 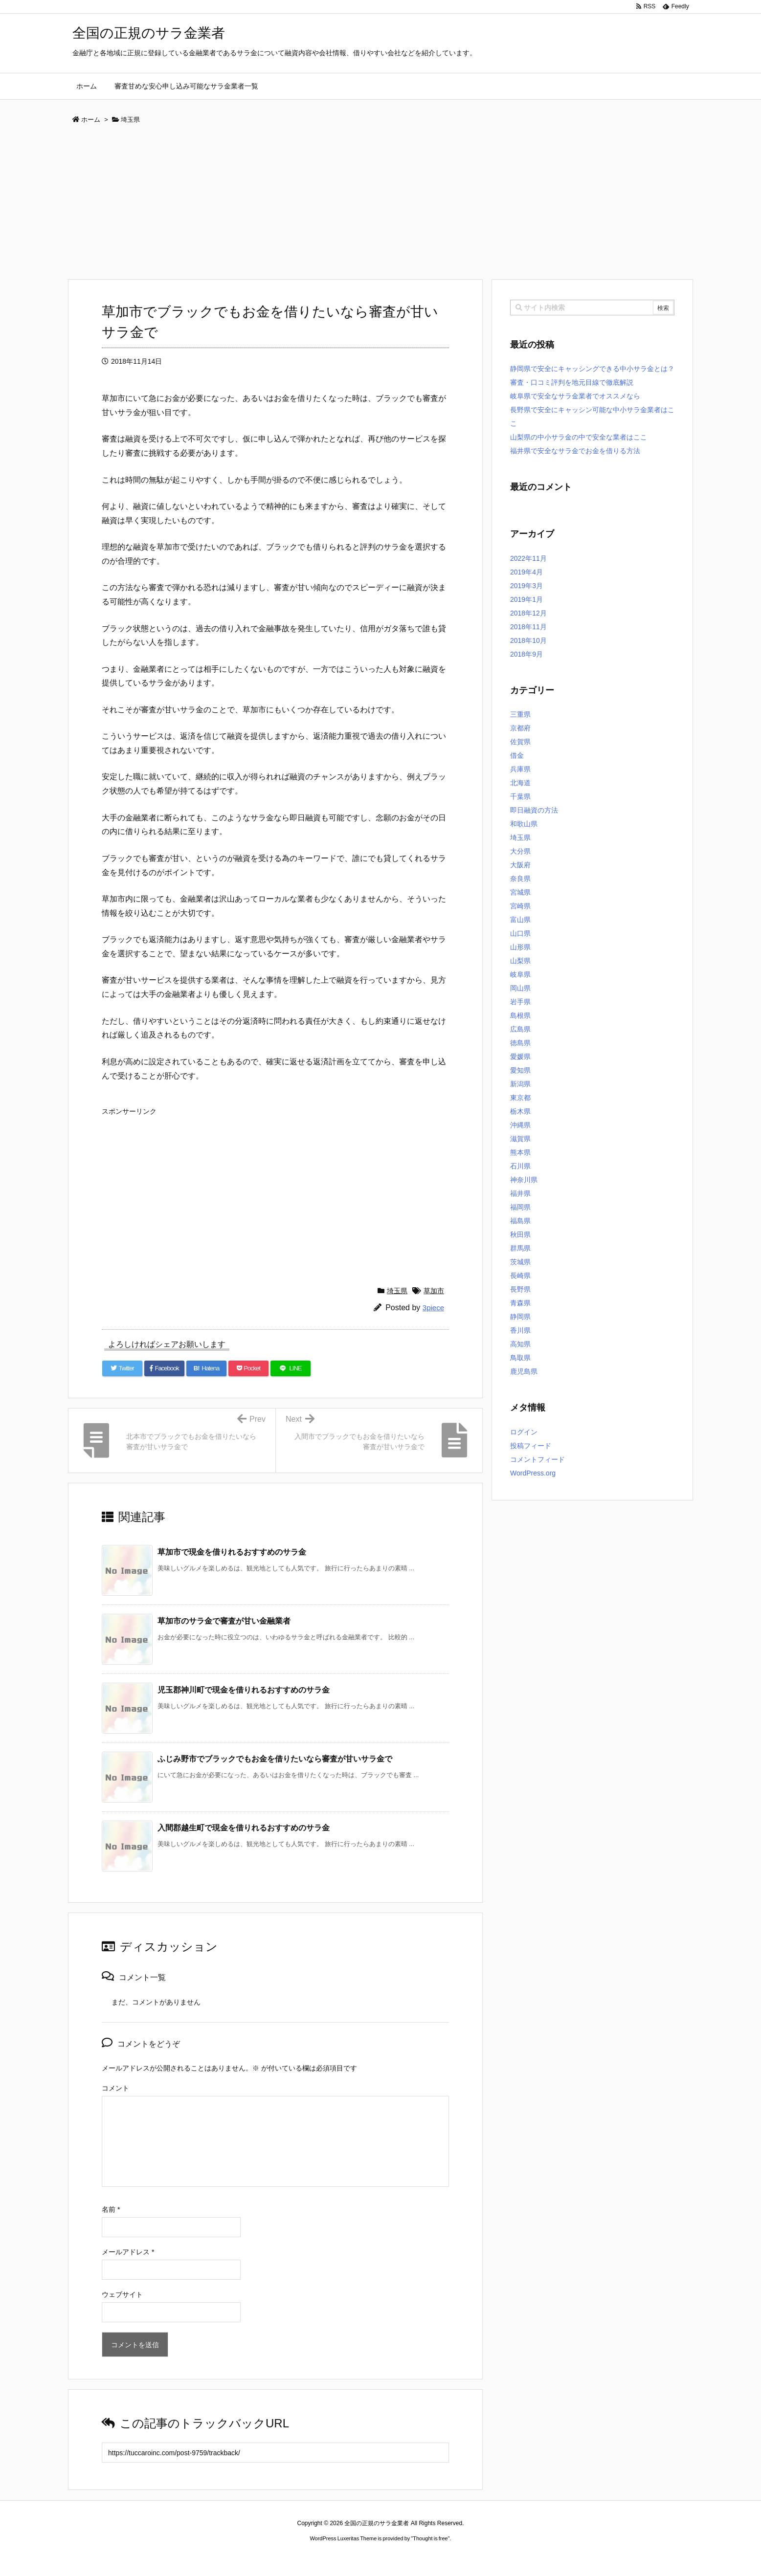 What do you see at coordinates (345, 2557) in the screenshot?
I see `2020年サブマリーナー コピー` at bounding box center [345, 2557].